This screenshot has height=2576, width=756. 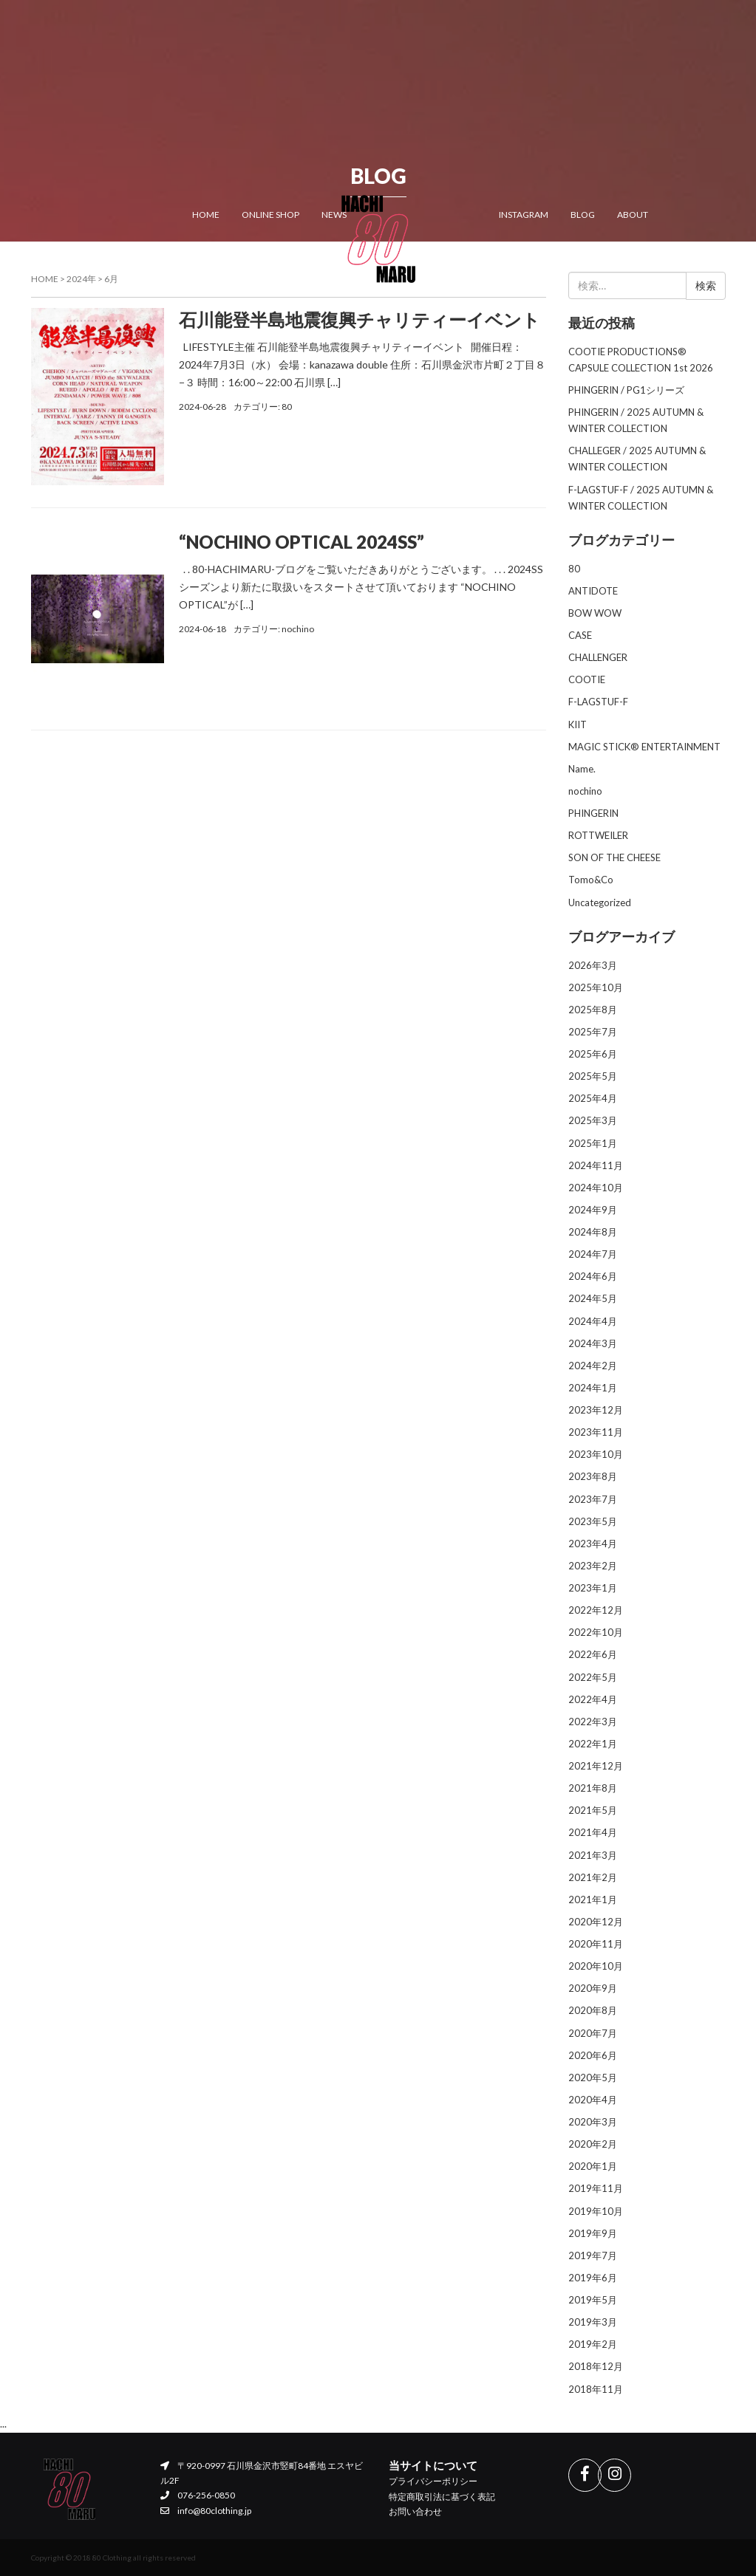 I want to click on 2022年6月, so click(x=592, y=1654).